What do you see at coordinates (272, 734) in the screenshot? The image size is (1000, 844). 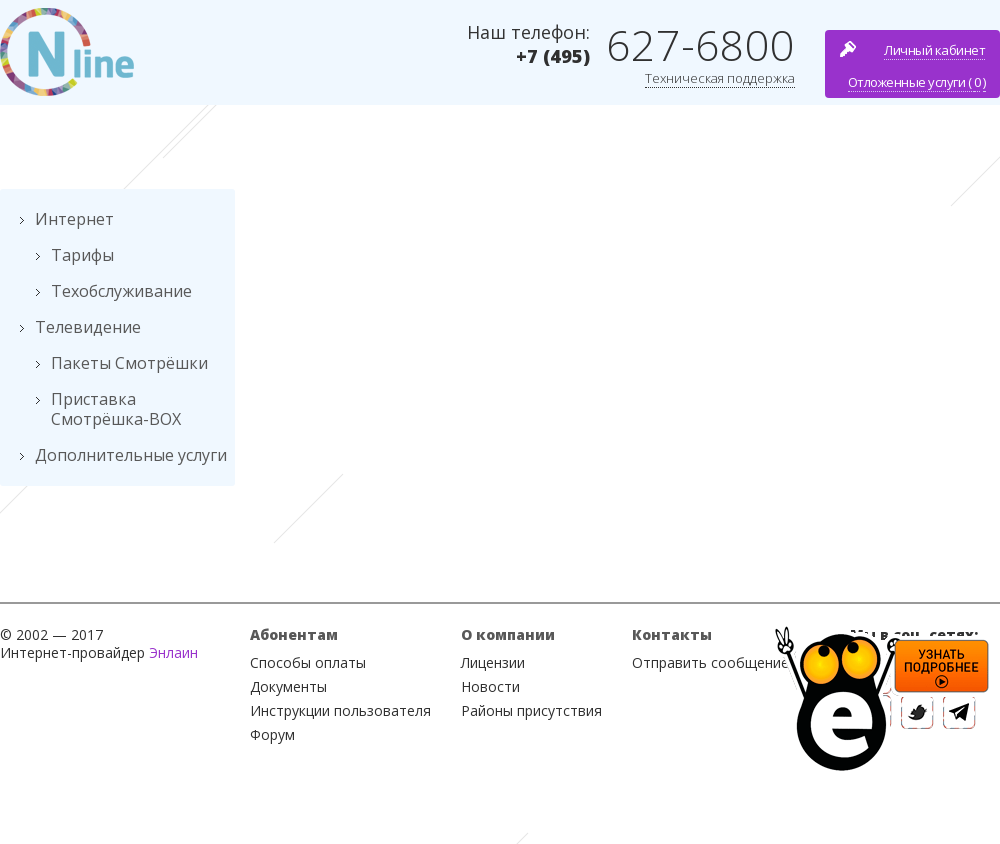 I see `Форум` at bounding box center [272, 734].